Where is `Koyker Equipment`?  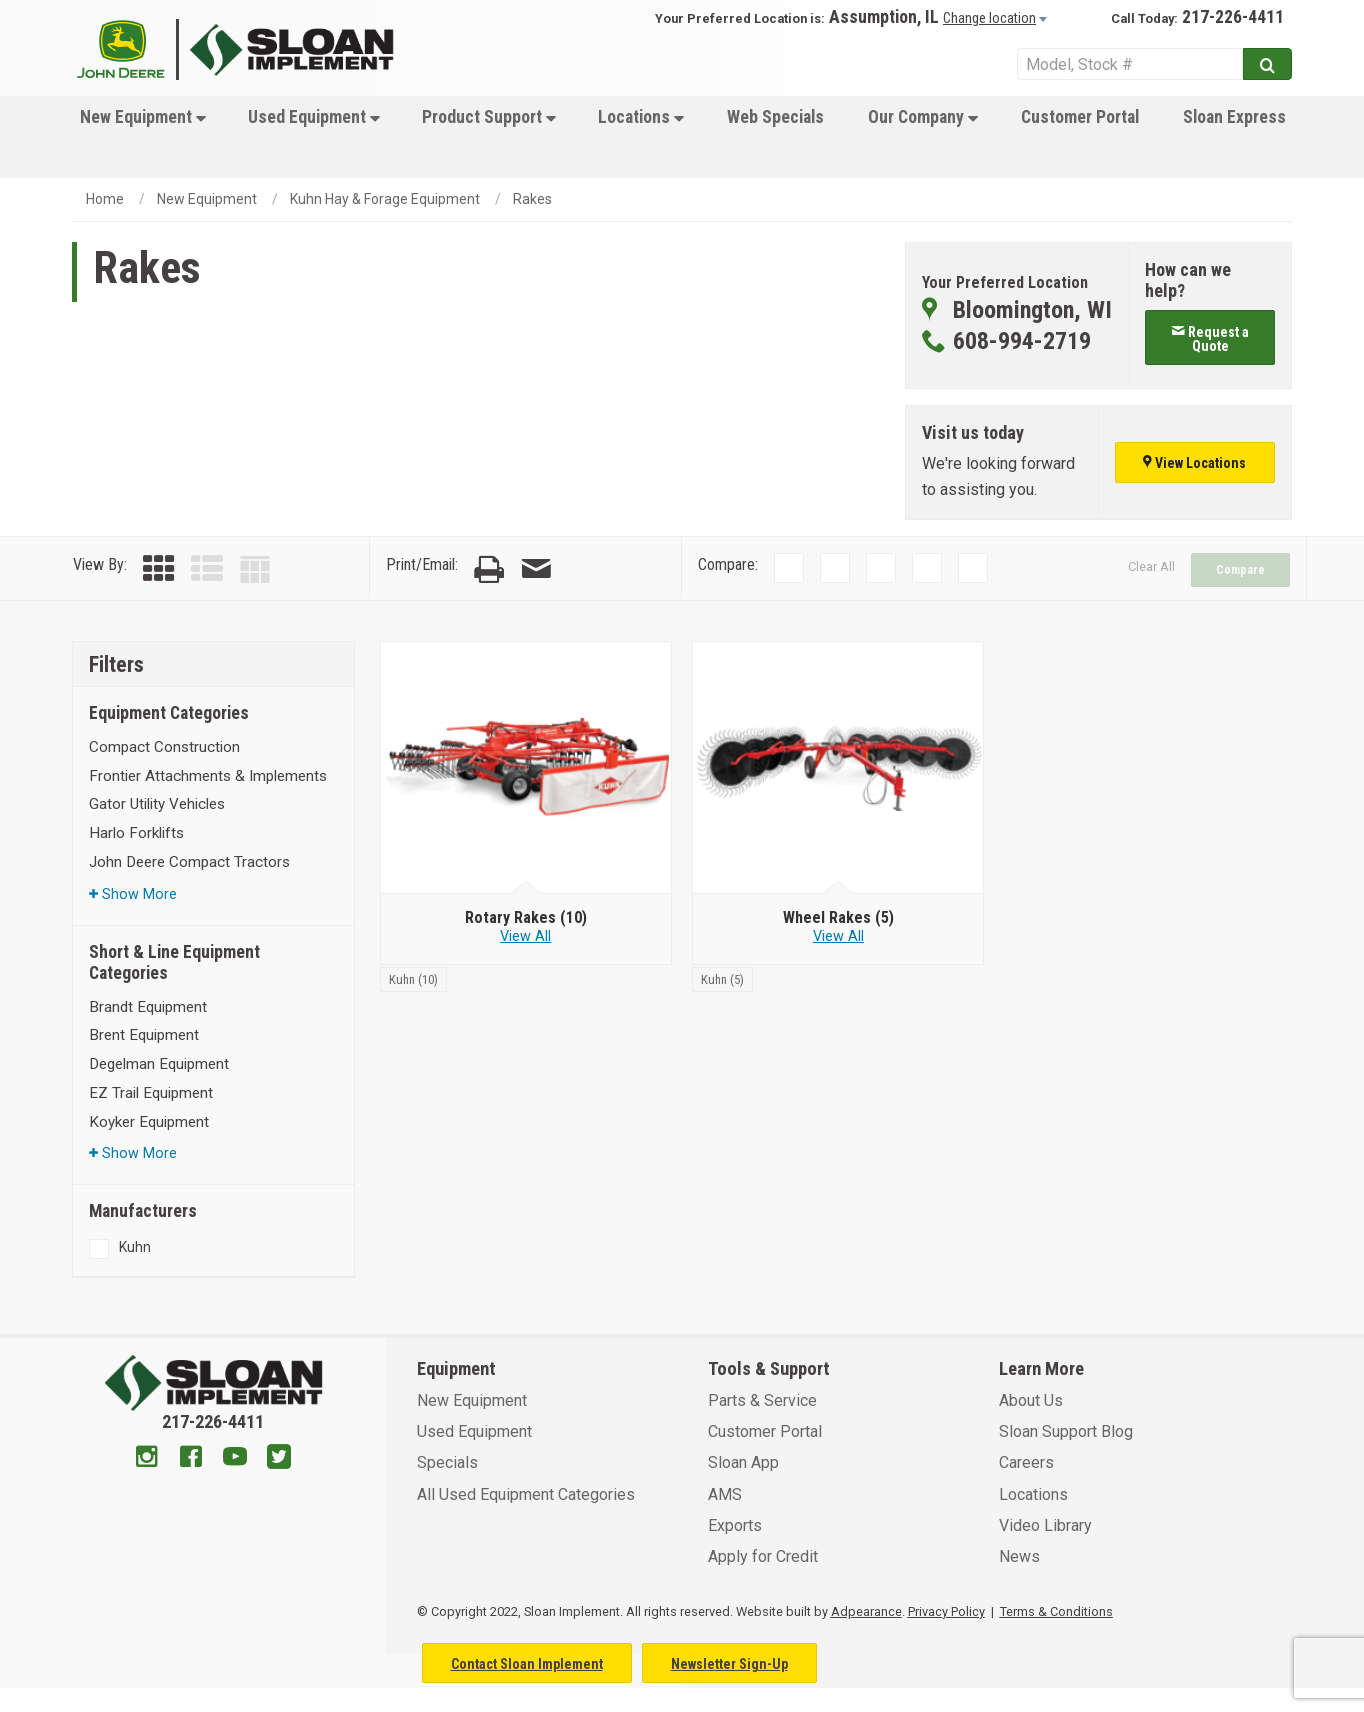 Koyker Equipment is located at coordinates (149, 1122).